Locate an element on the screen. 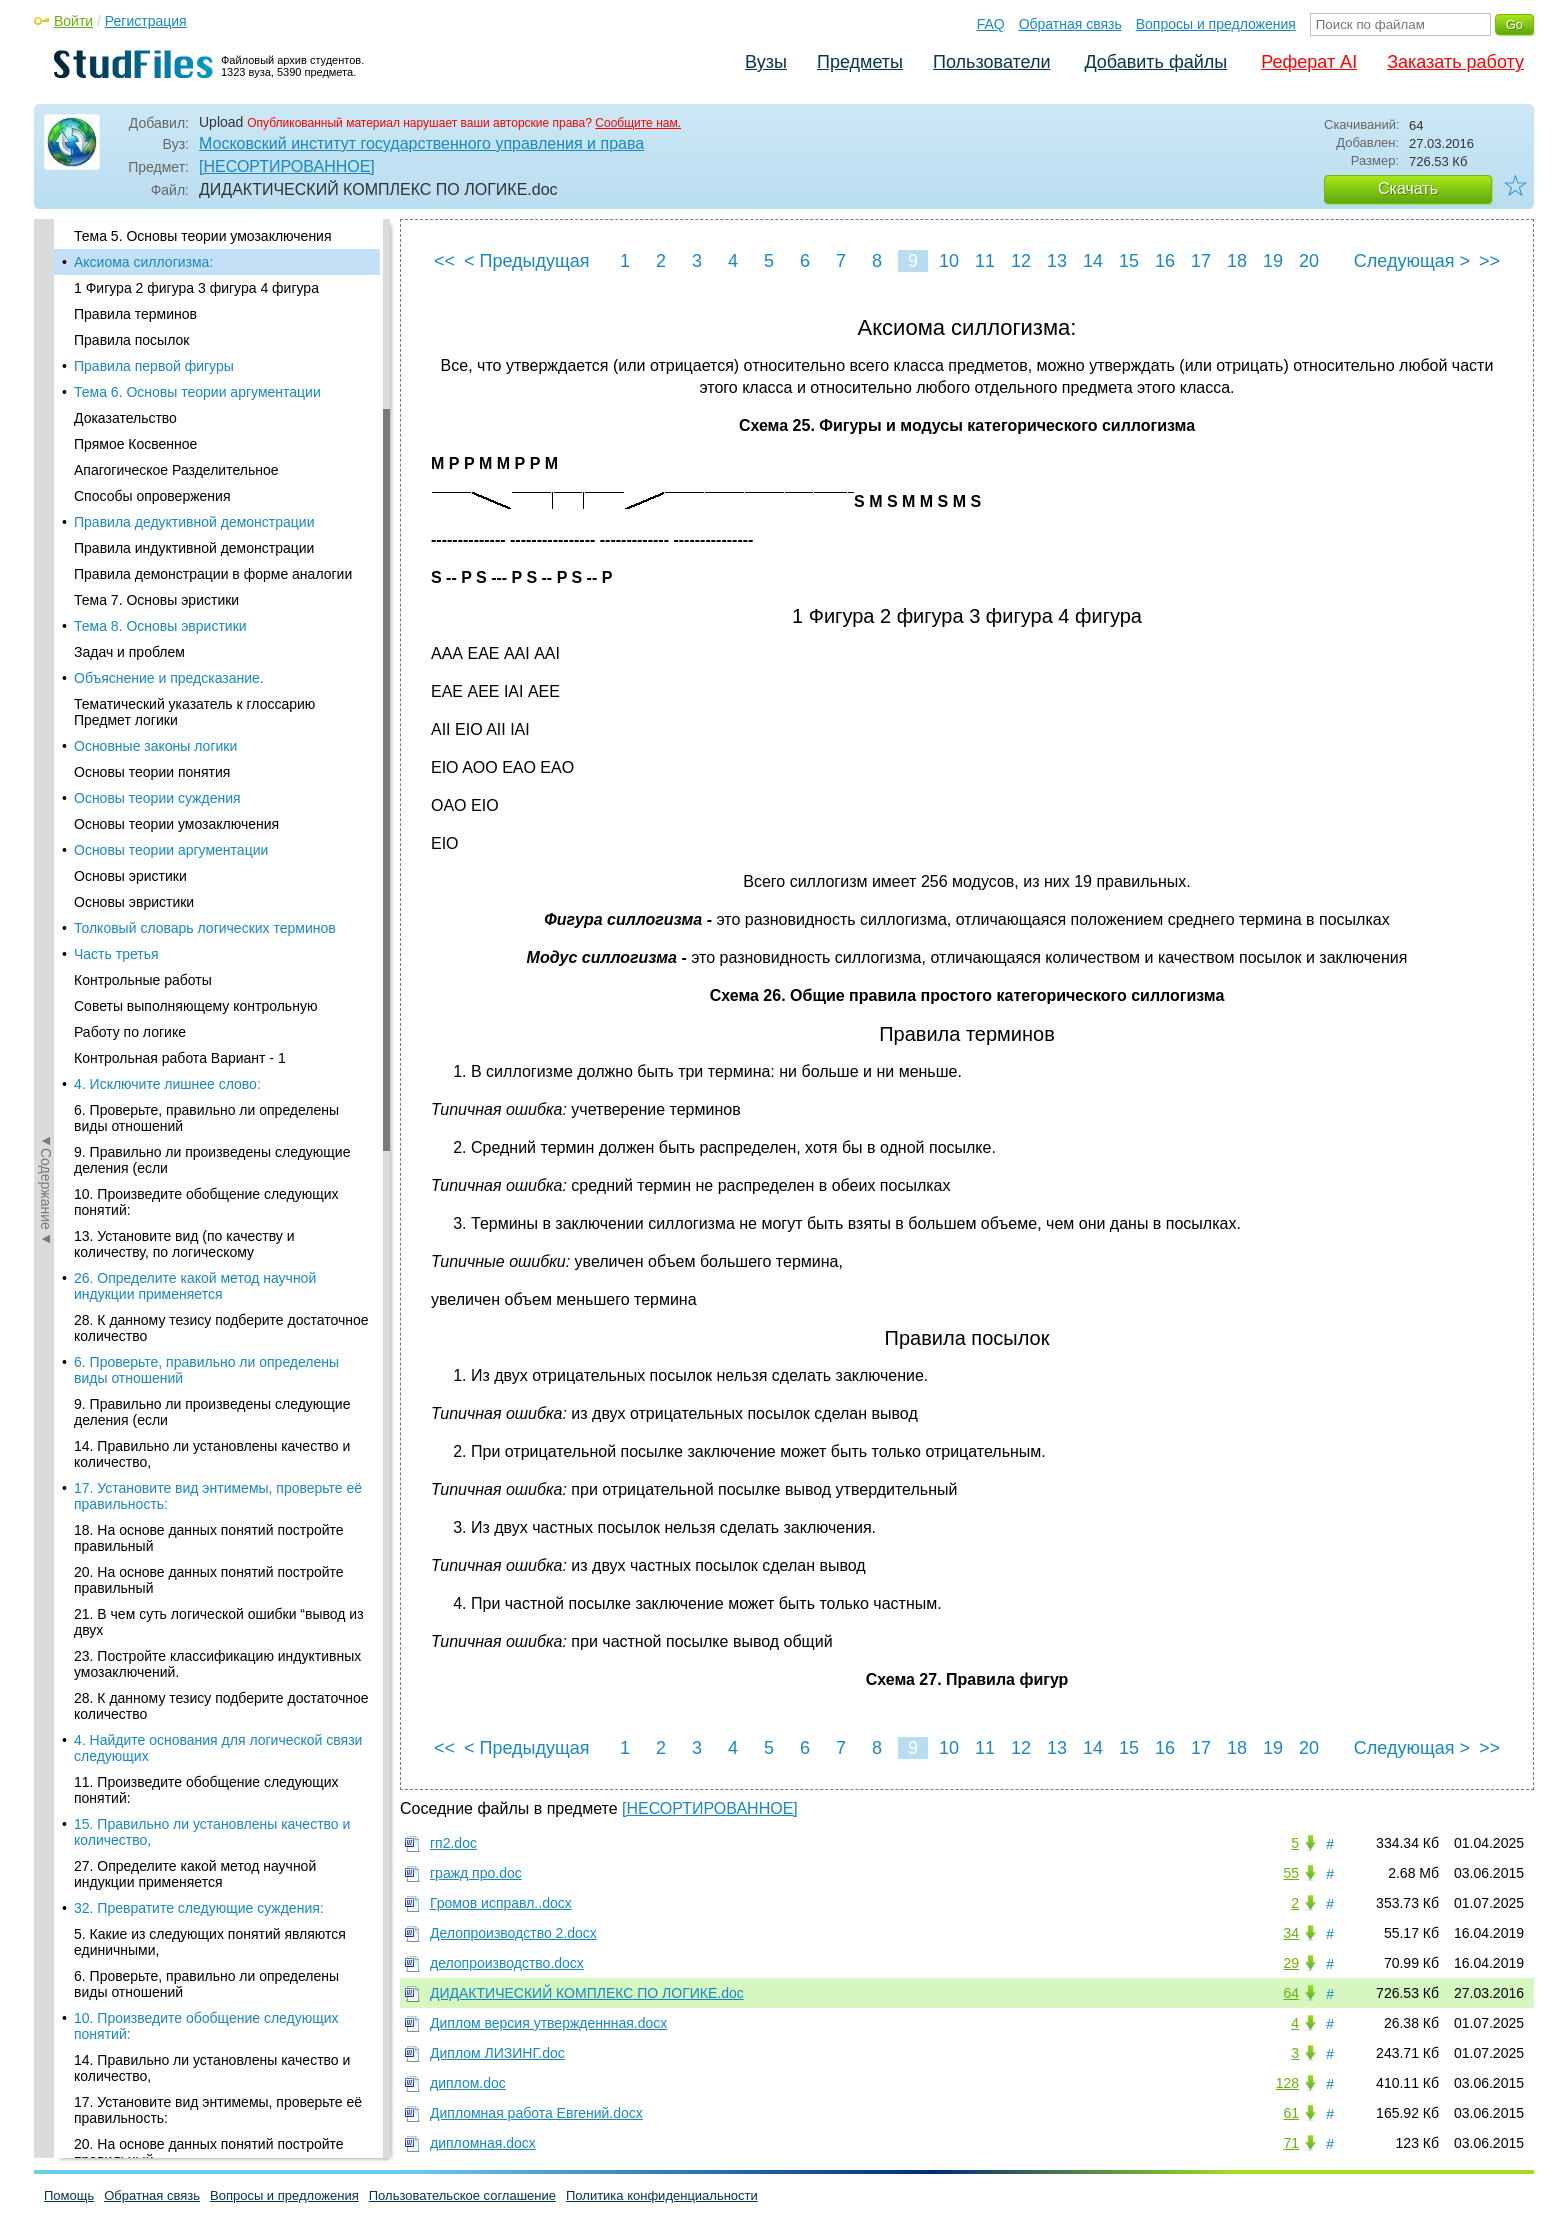 This screenshot has height=2218, width=1568. Дипломная работа Евгений.docx is located at coordinates (536, 2113).